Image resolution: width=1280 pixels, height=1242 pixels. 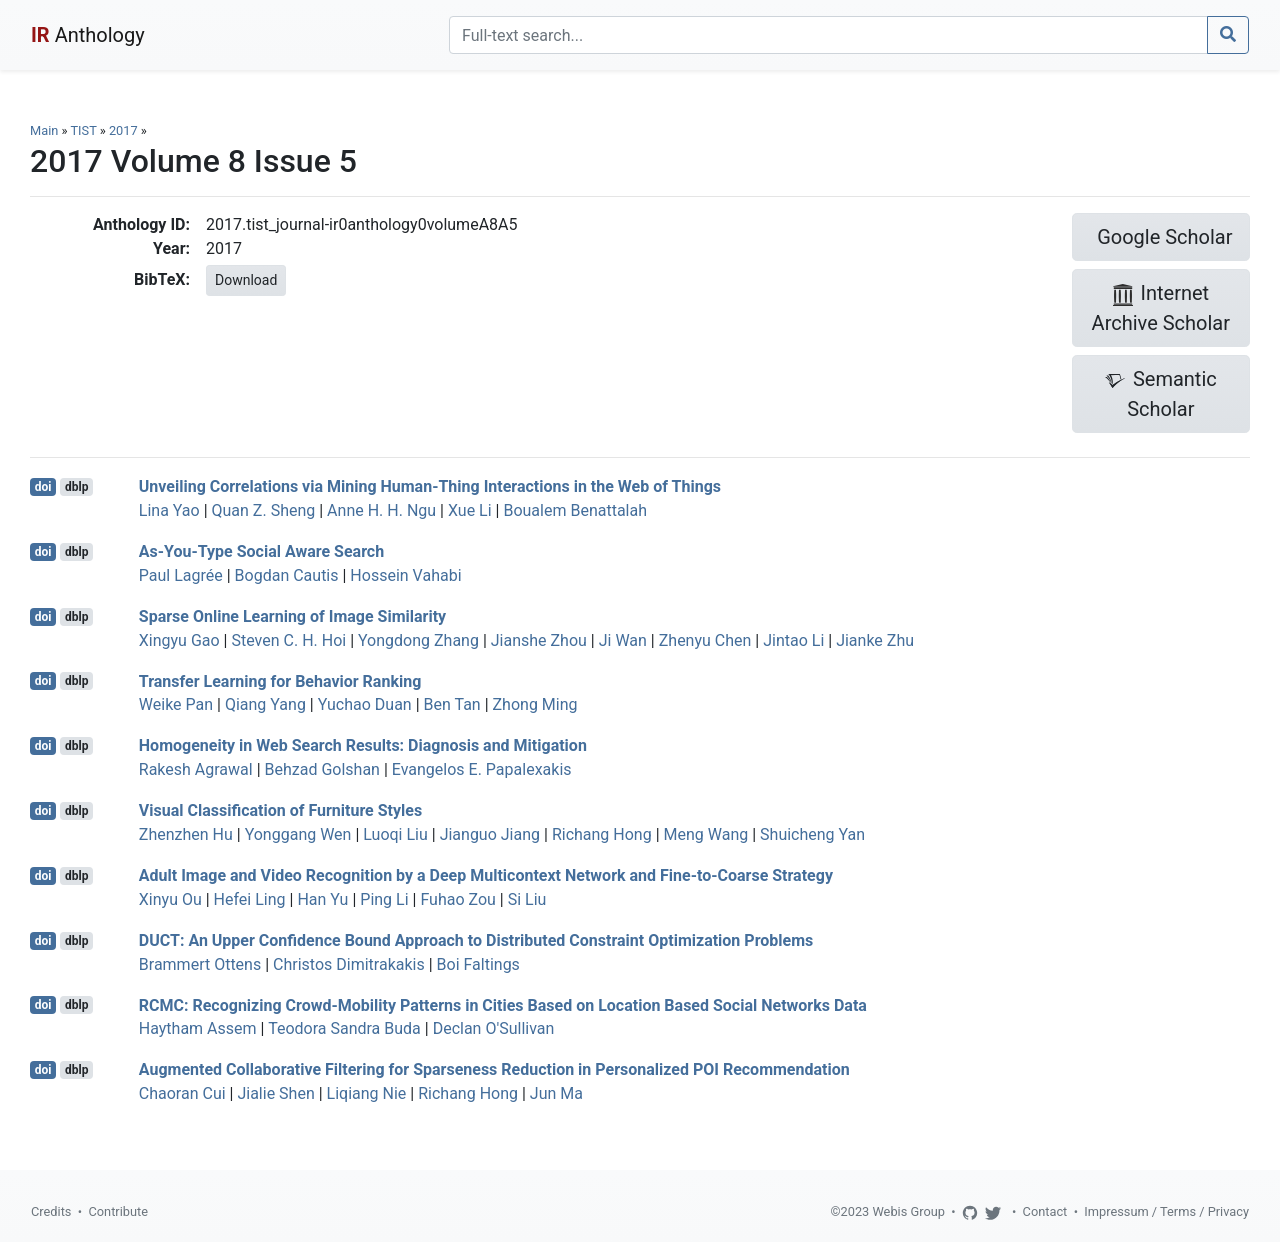 What do you see at coordinates (556, 1093) in the screenshot?
I see `Jun Ma` at bounding box center [556, 1093].